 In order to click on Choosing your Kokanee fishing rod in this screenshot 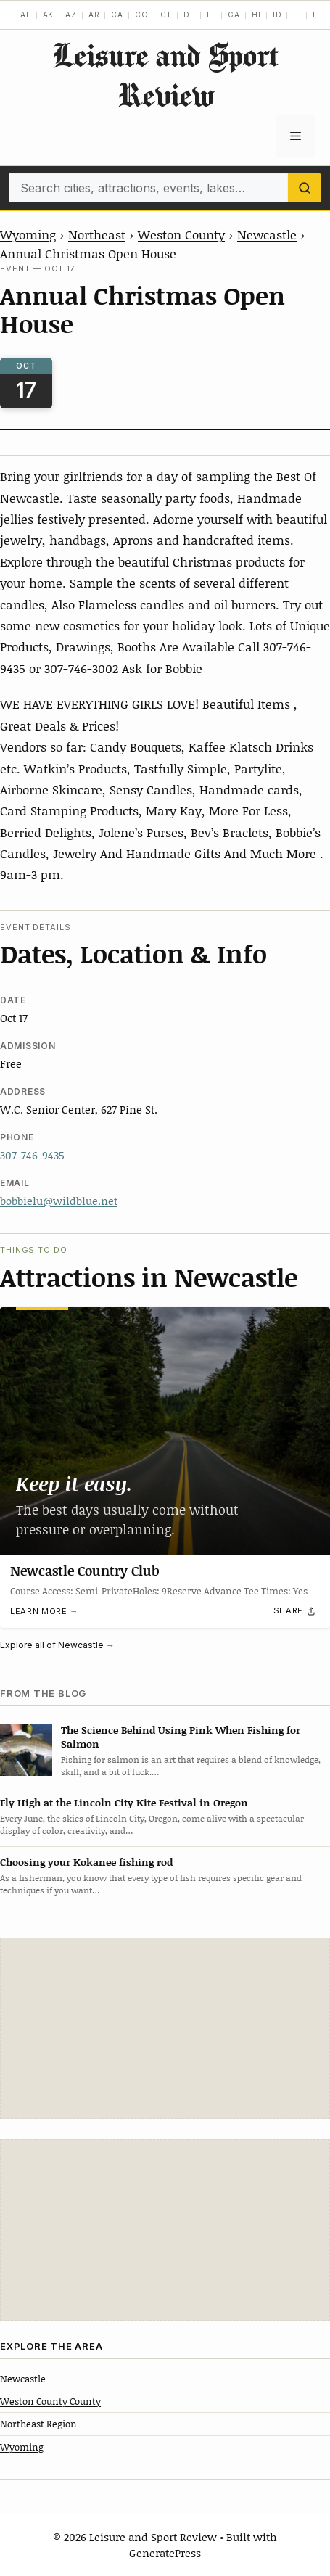, I will do `click(86, 1861)`.